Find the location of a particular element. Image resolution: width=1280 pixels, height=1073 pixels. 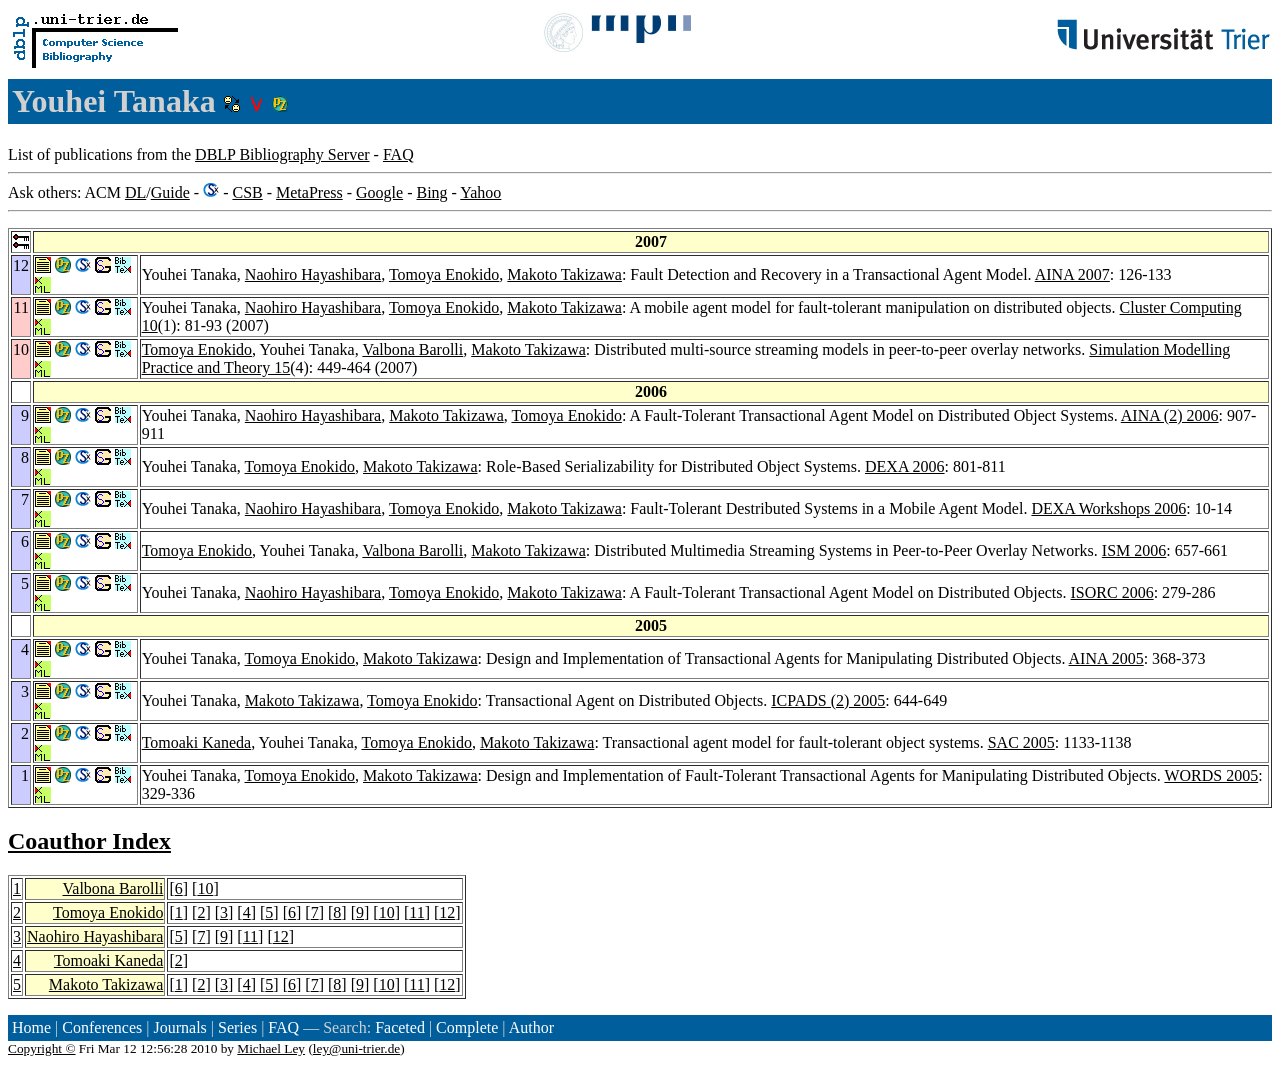

Bing is located at coordinates (431, 192).